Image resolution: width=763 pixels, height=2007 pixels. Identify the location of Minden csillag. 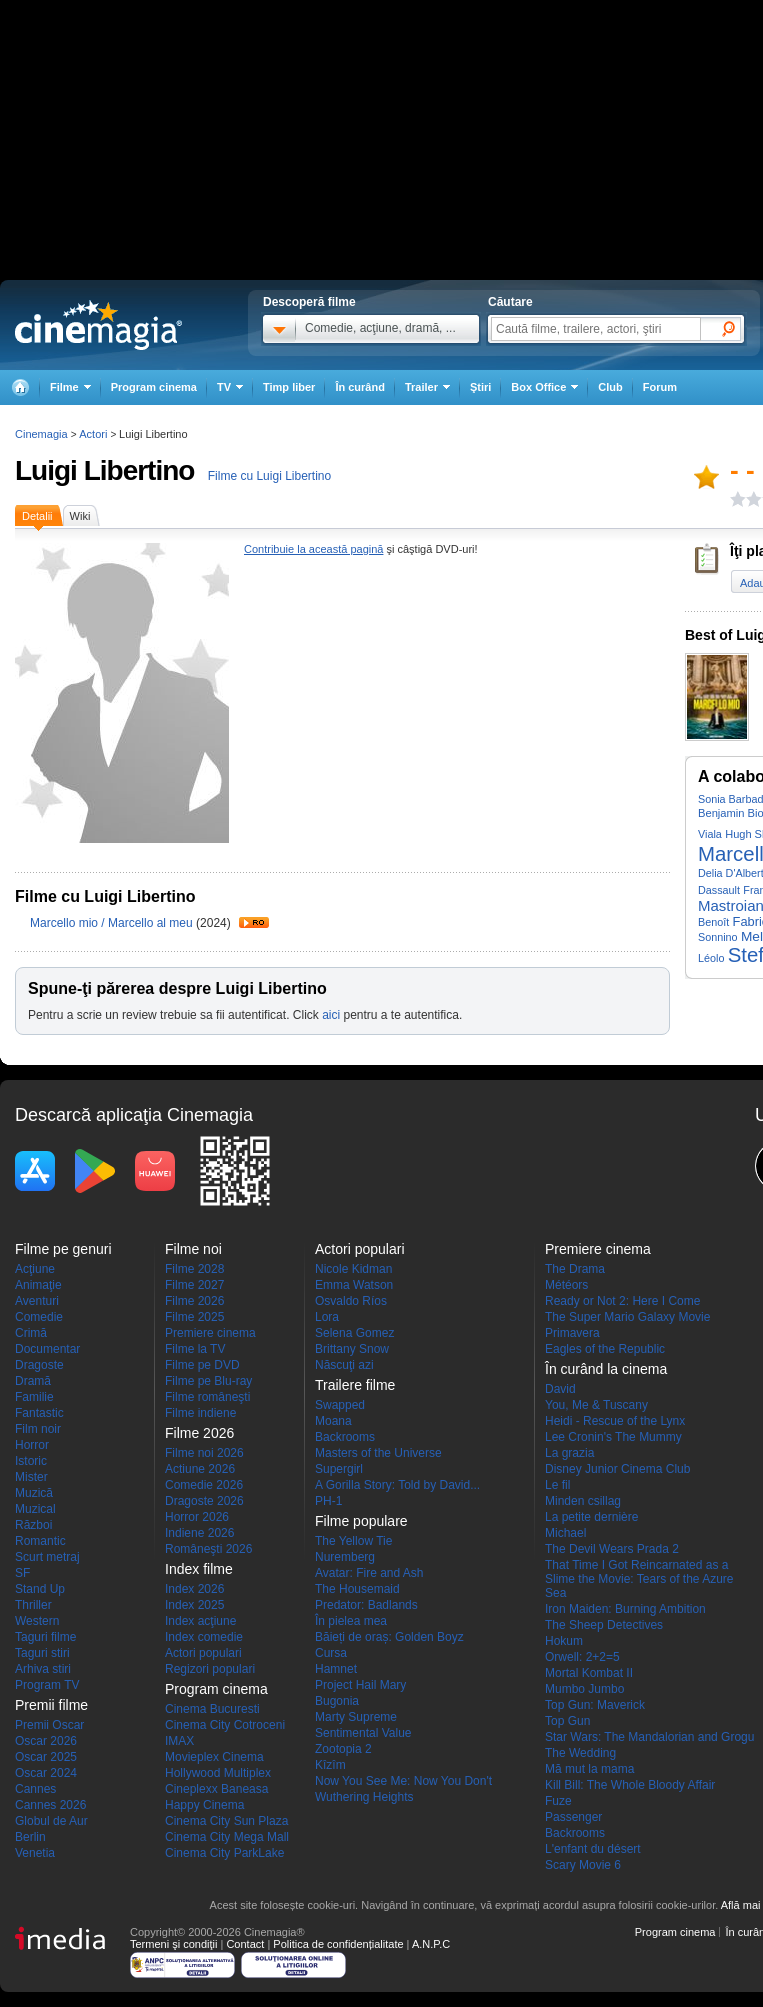
(583, 1501).